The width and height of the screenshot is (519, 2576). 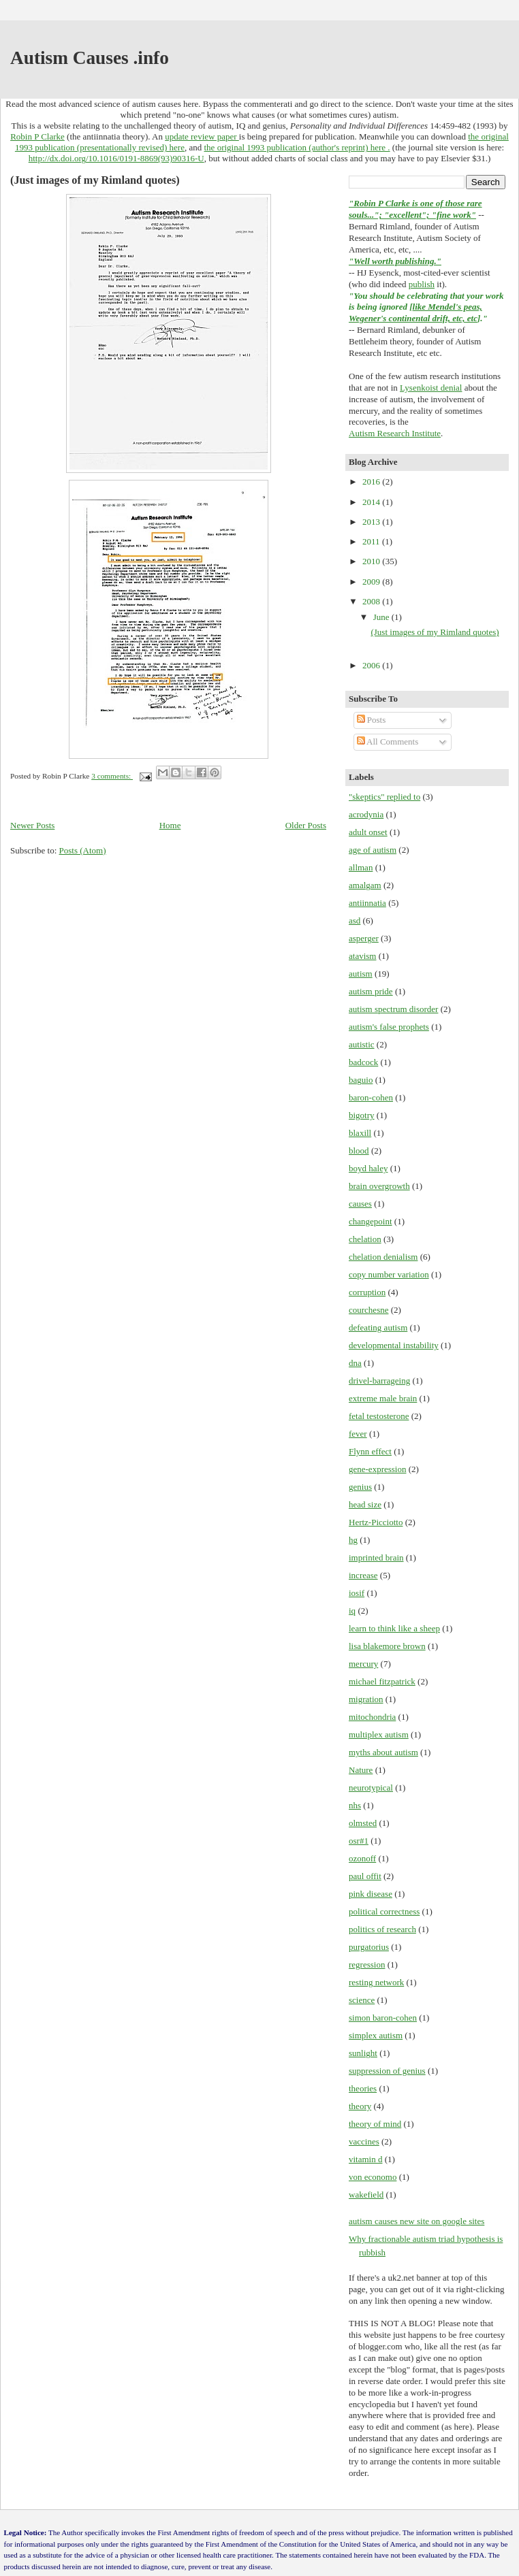 What do you see at coordinates (366, 2194) in the screenshot?
I see `wakefield` at bounding box center [366, 2194].